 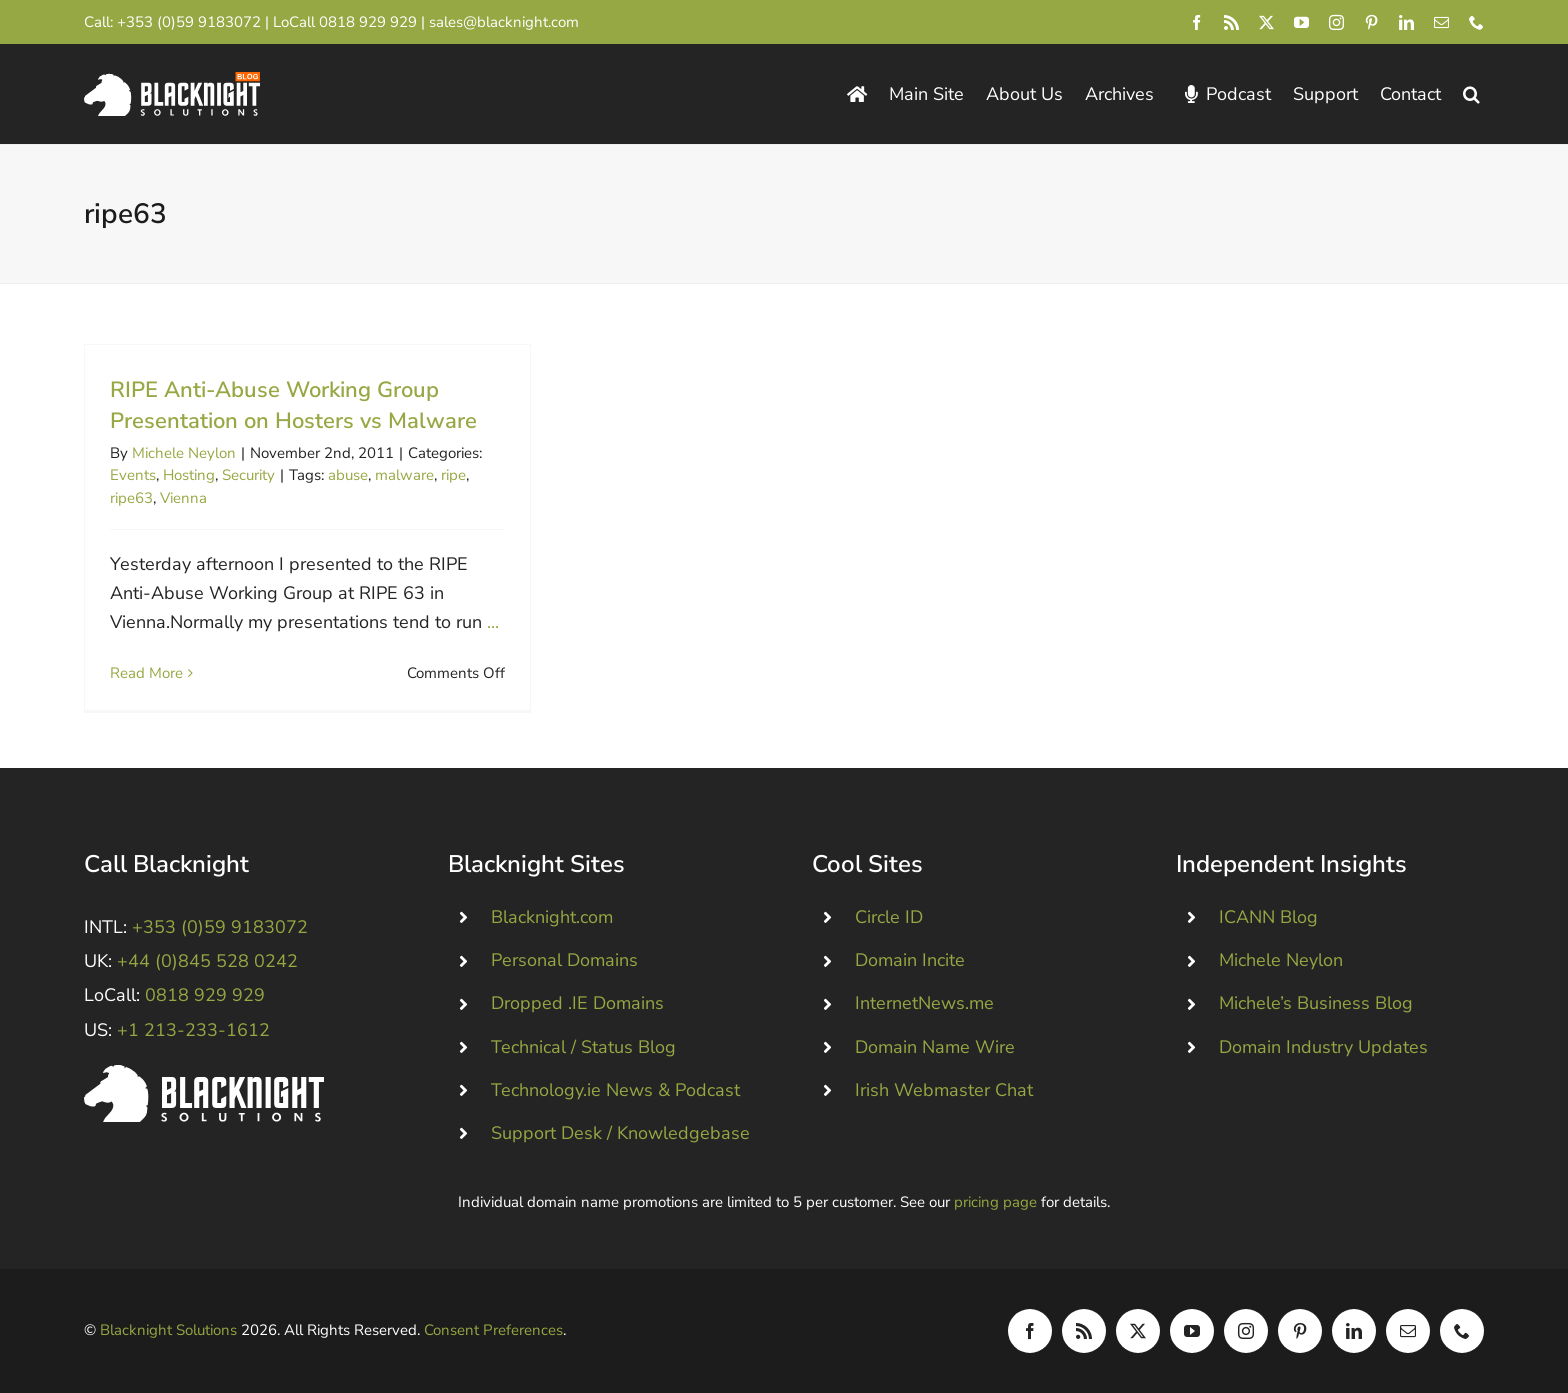 I want to click on [facebook], so click(x=1196, y=22).